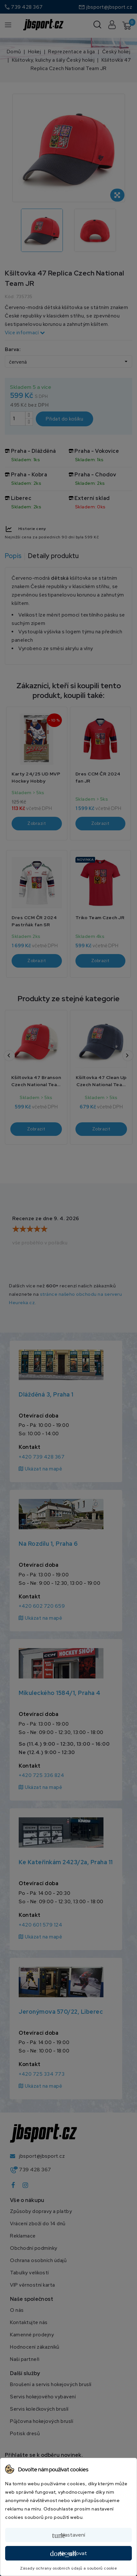  What do you see at coordinates (68, 2535) in the screenshot?
I see `Nastavení` at bounding box center [68, 2535].